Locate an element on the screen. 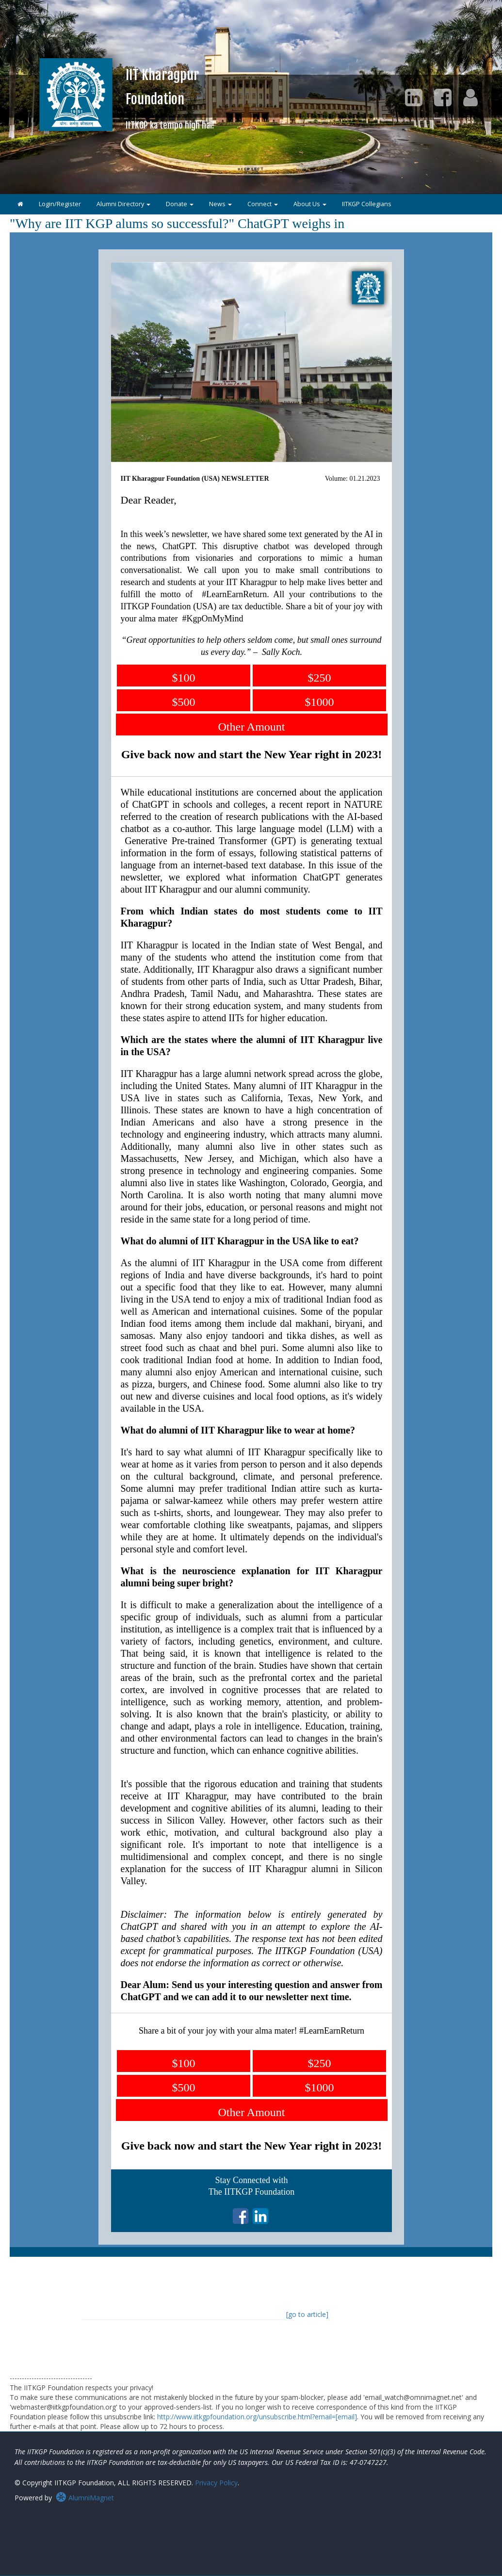  http://www.iitkgpfoundation.org/unsubscribe.html?email=[email] is located at coordinates (257, 2416).